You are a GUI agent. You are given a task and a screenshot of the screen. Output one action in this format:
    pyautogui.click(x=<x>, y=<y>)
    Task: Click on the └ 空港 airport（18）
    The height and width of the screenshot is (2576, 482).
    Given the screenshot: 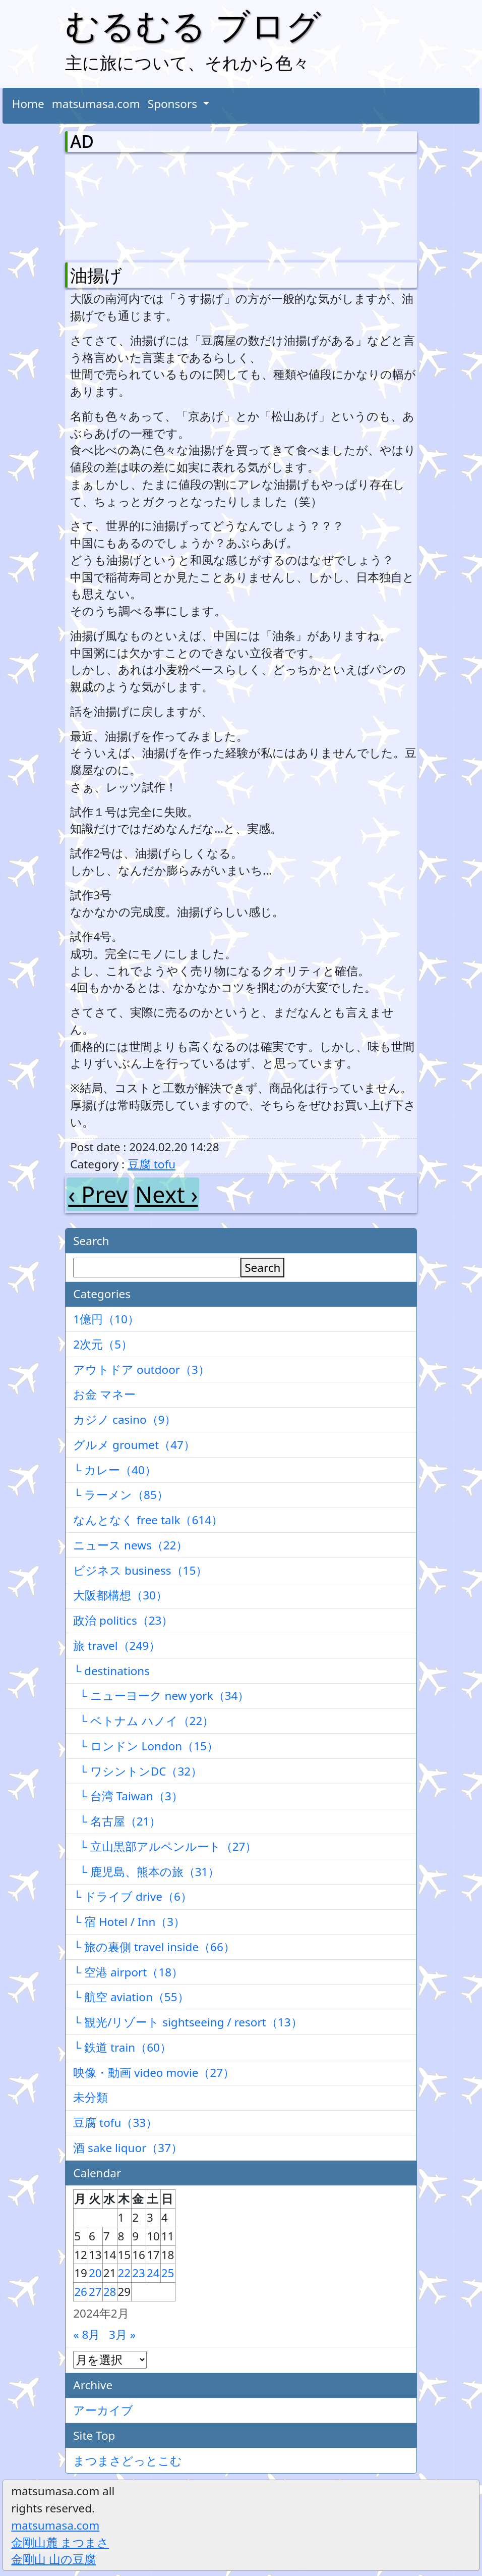 What is the action you would take?
    pyautogui.click(x=128, y=1972)
    